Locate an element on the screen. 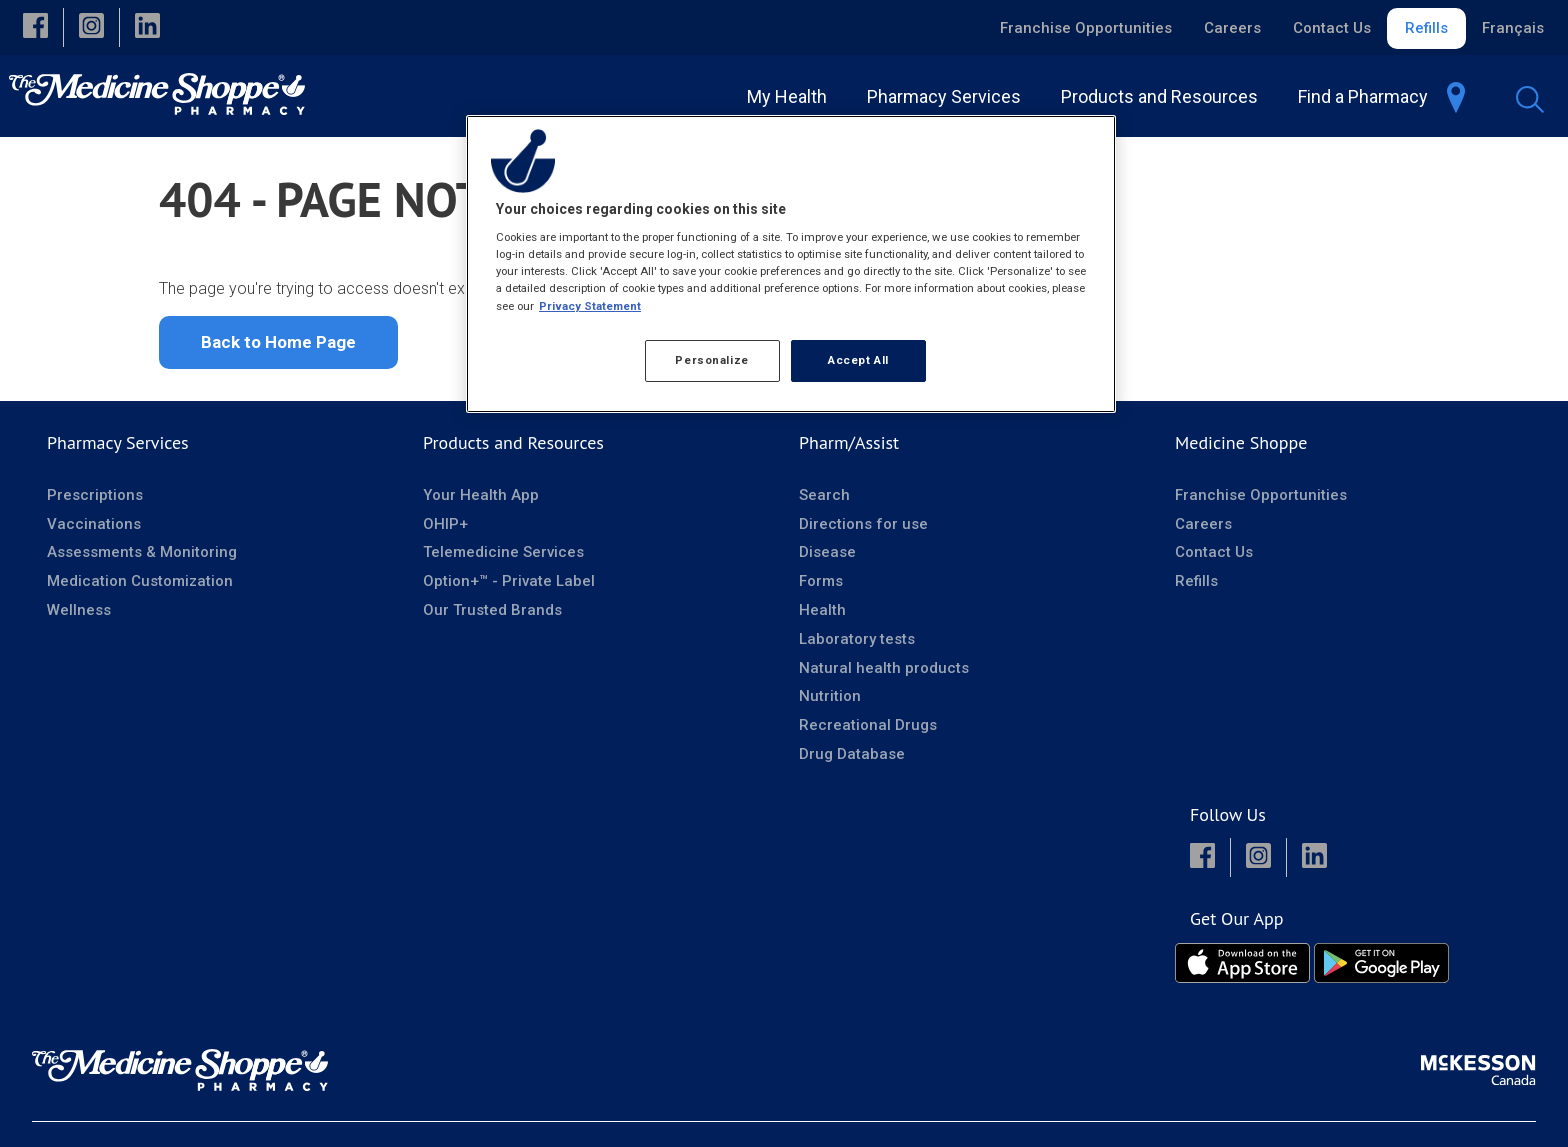 This screenshot has height=1147, width=1568. Vaccinations is located at coordinates (94, 531).